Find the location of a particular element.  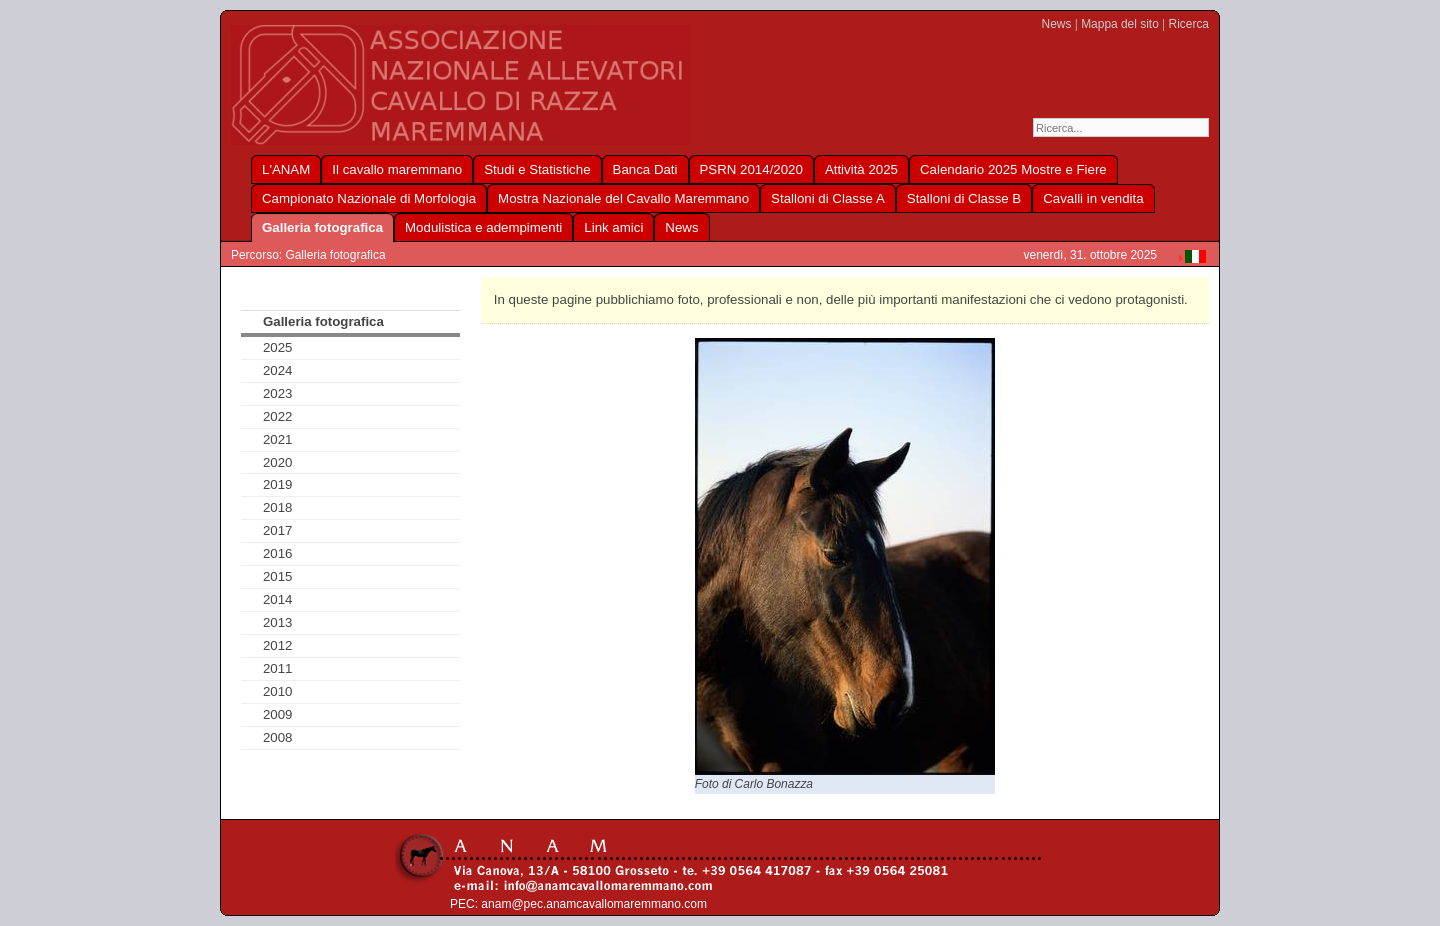

2010 is located at coordinates (278, 691).